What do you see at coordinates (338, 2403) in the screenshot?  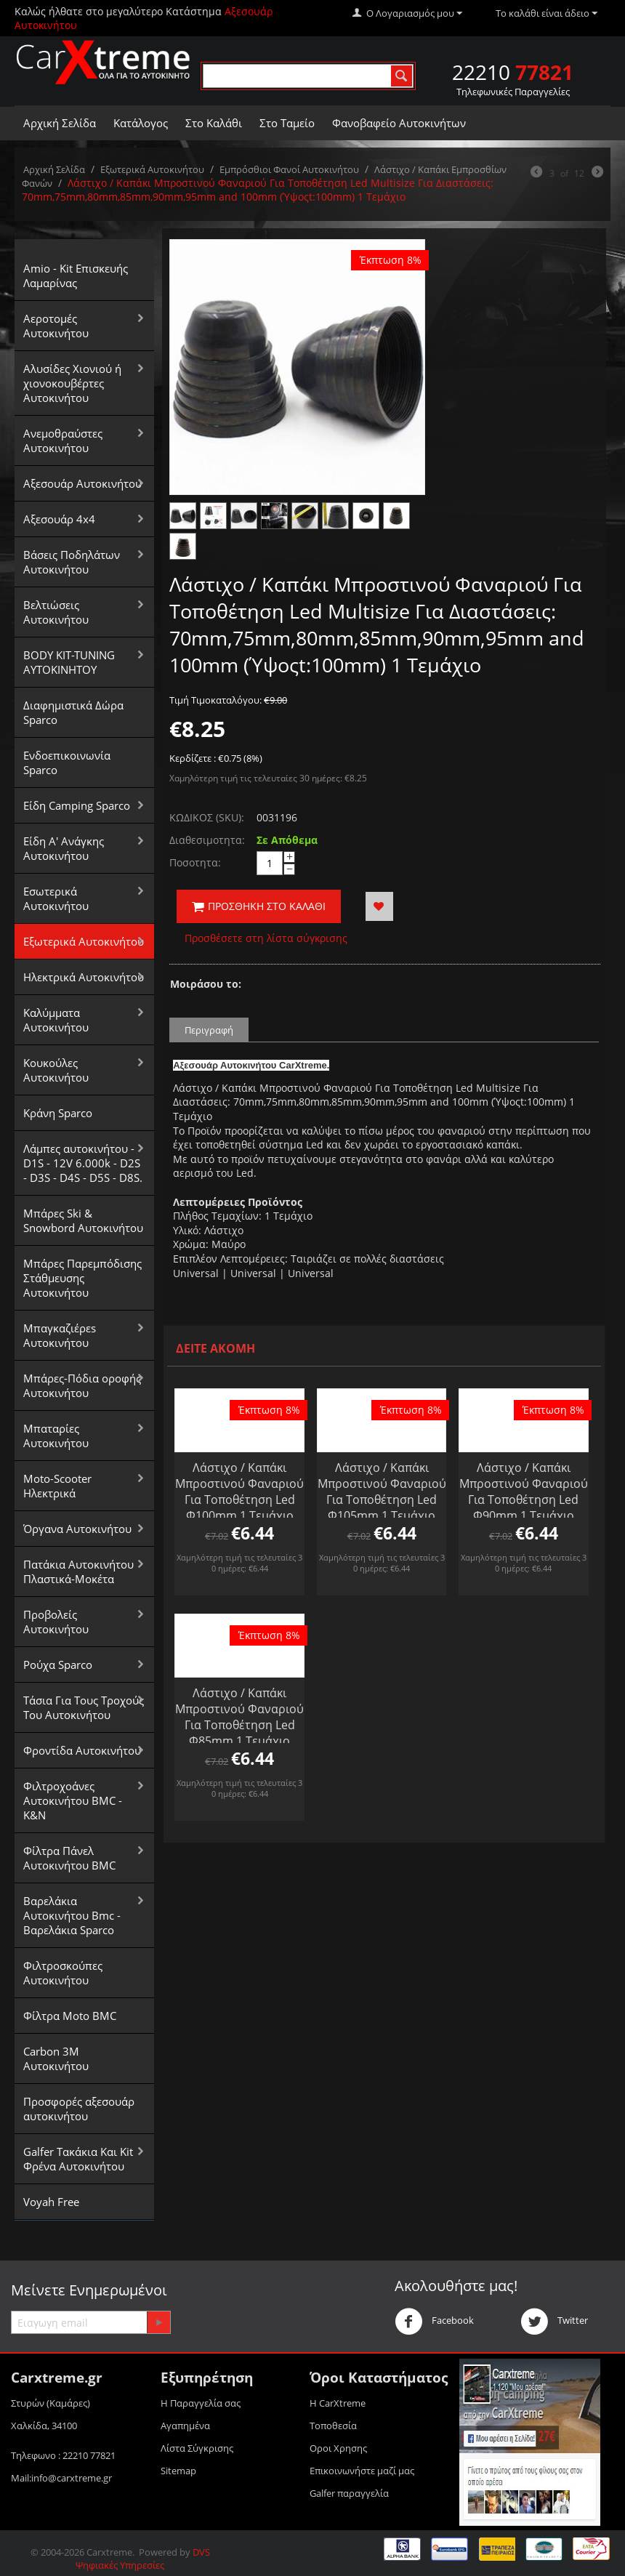 I see `Η CarXtreme` at bounding box center [338, 2403].